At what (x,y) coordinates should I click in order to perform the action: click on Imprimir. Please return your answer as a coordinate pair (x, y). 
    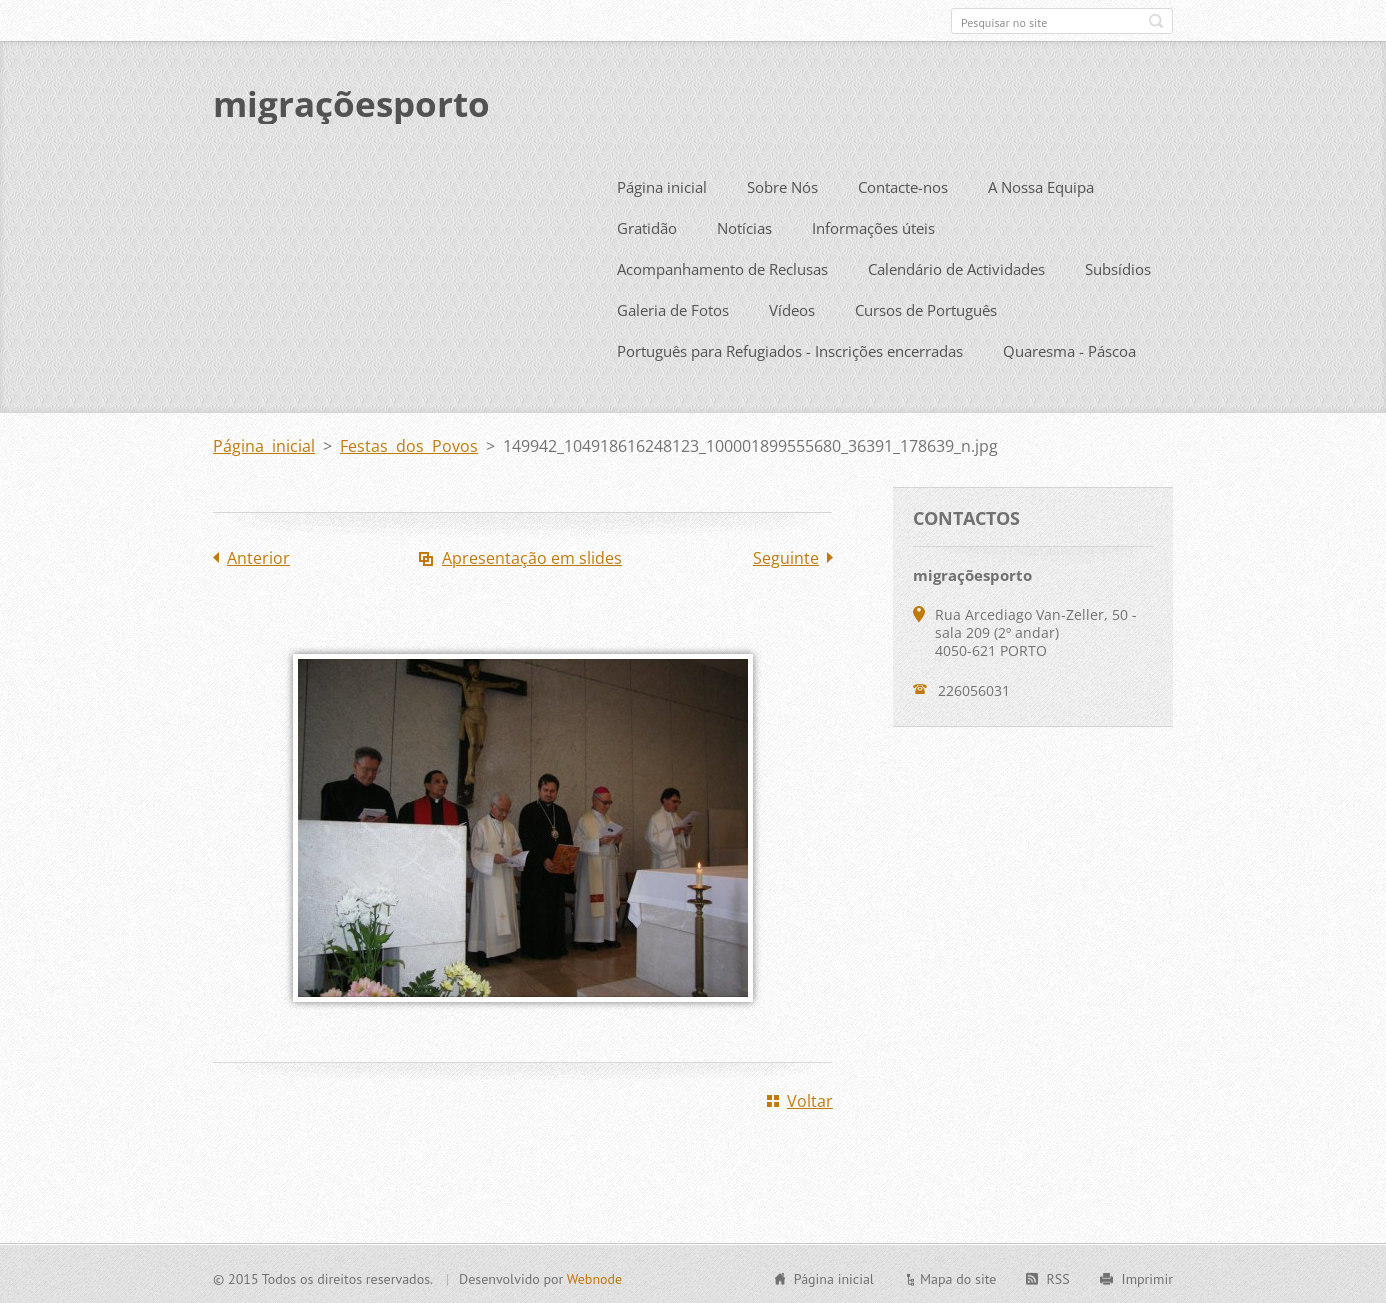
    Looking at the image, I should click on (1147, 1276).